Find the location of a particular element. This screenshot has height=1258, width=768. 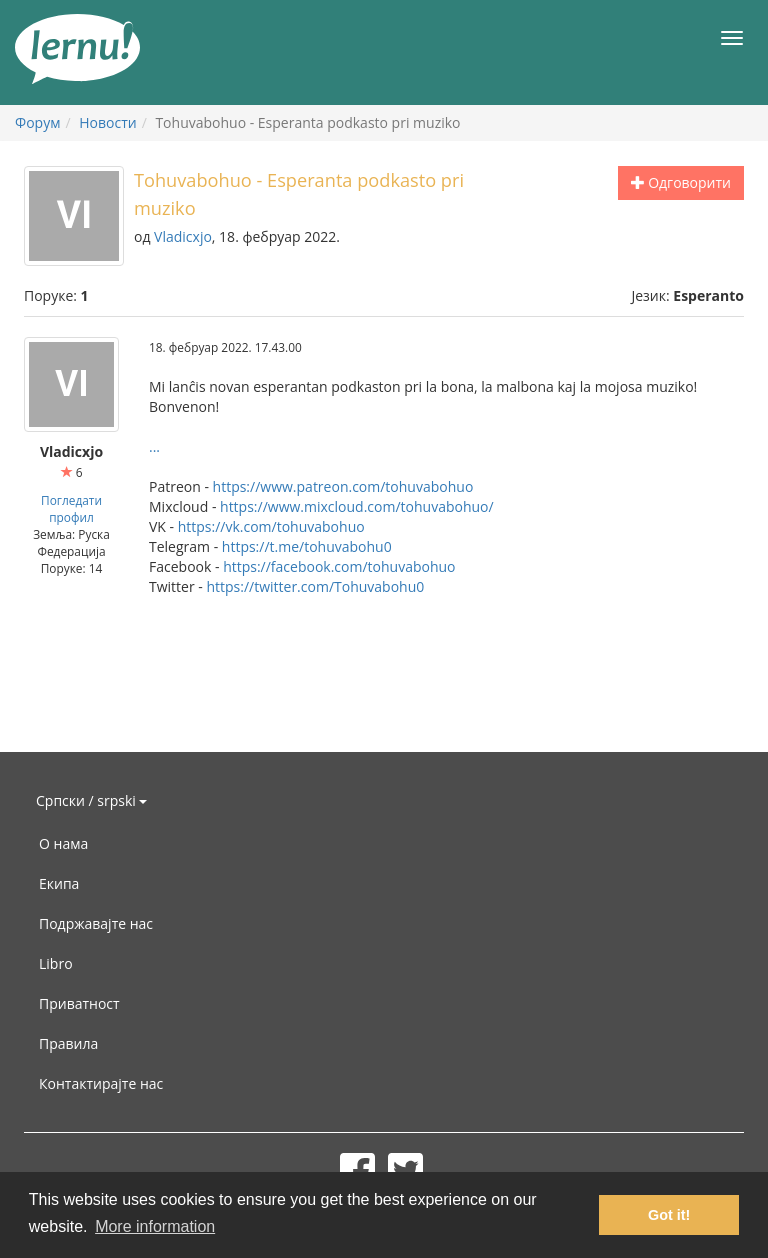

Got it! [button] is located at coordinates (669, 1215).